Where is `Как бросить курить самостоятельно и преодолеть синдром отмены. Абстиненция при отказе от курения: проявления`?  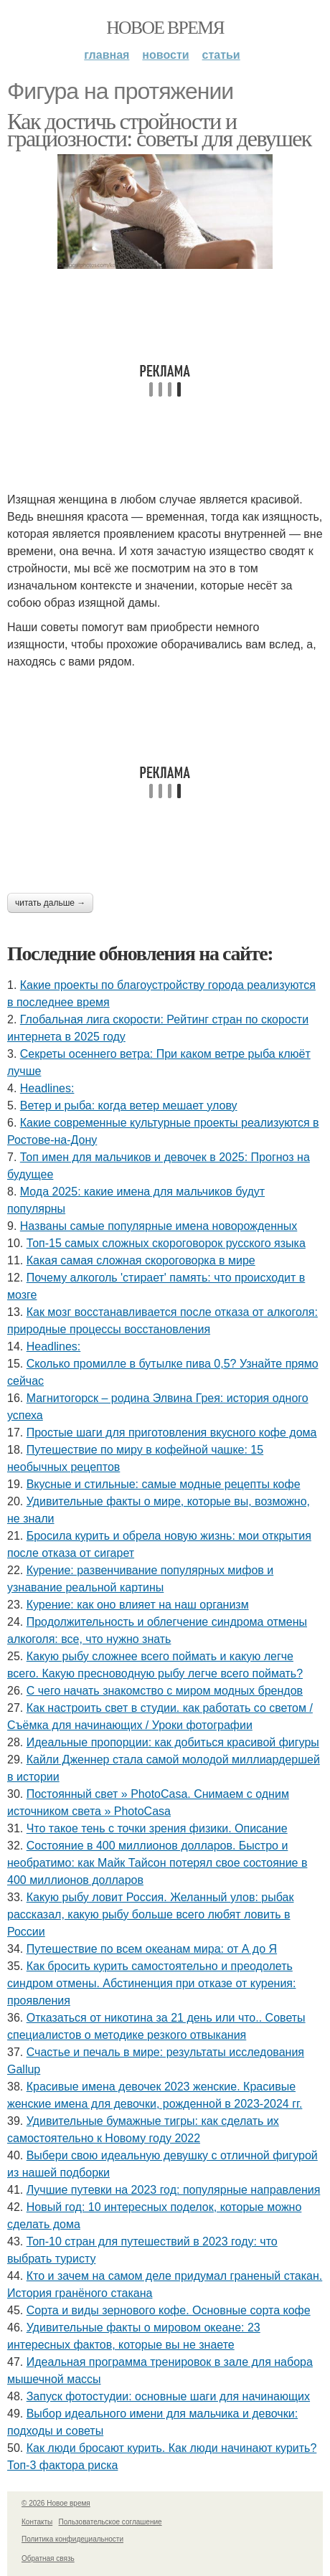 Как бросить курить самостоятельно и преодолеть синдром отмены. Абстиненция при отказе от курения: проявления is located at coordinates (151, 1983).